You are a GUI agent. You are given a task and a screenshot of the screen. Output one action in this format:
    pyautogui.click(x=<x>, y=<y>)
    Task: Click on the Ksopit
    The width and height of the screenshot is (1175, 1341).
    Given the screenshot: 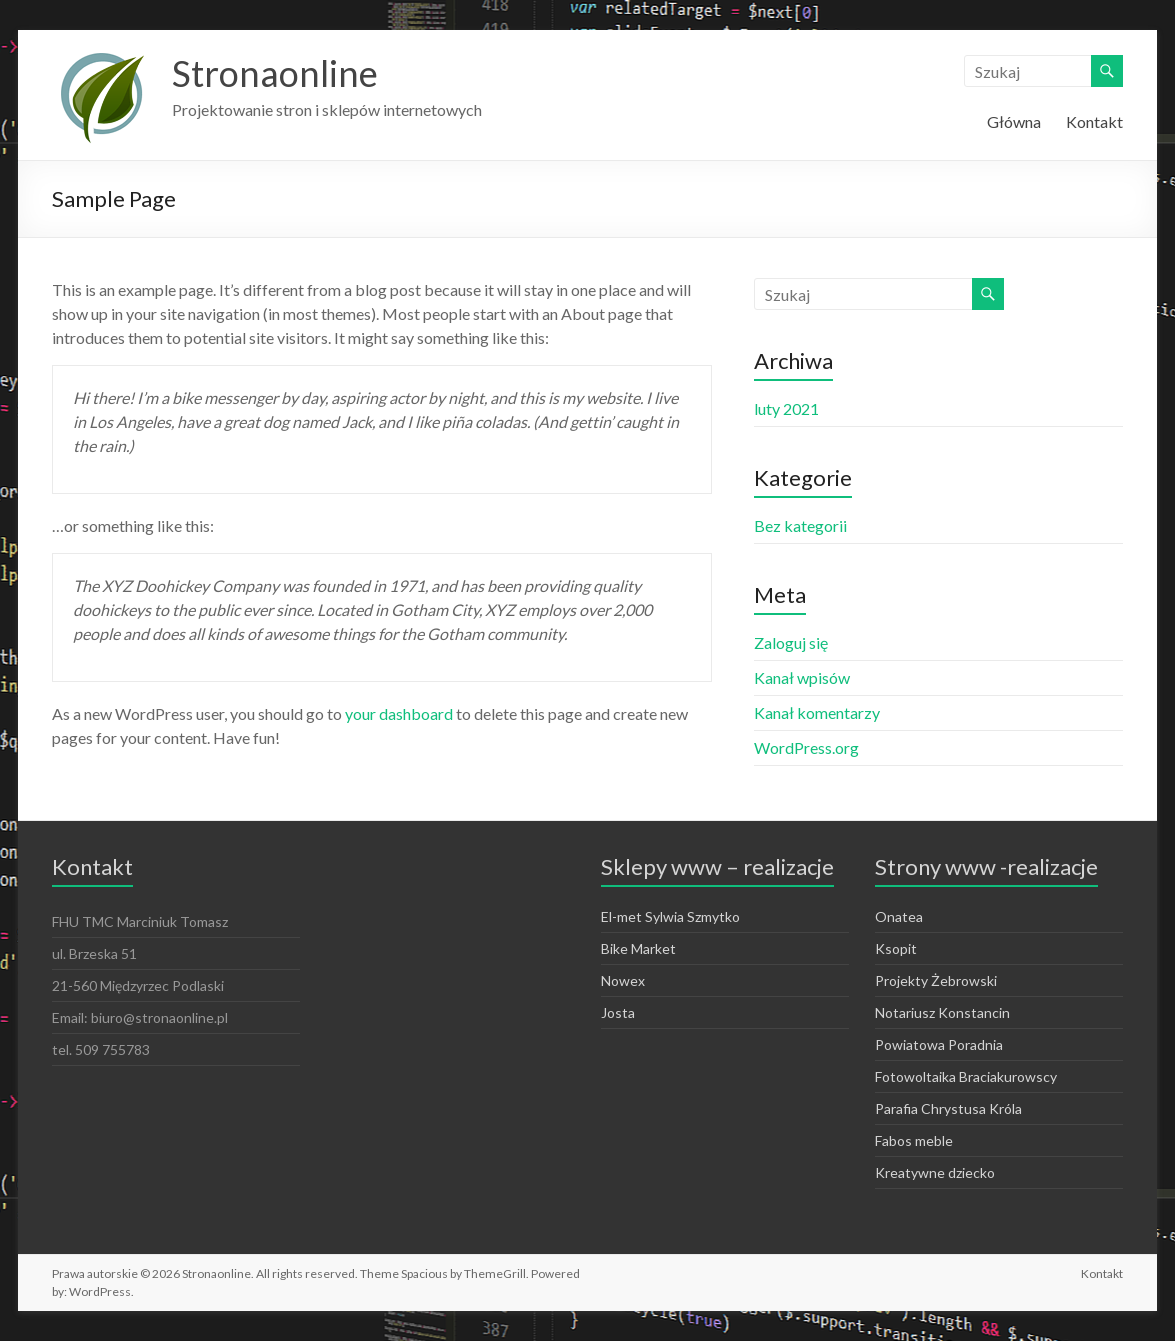 What is the action you would take?
    pyautogui.click(x=896, y=948)
    